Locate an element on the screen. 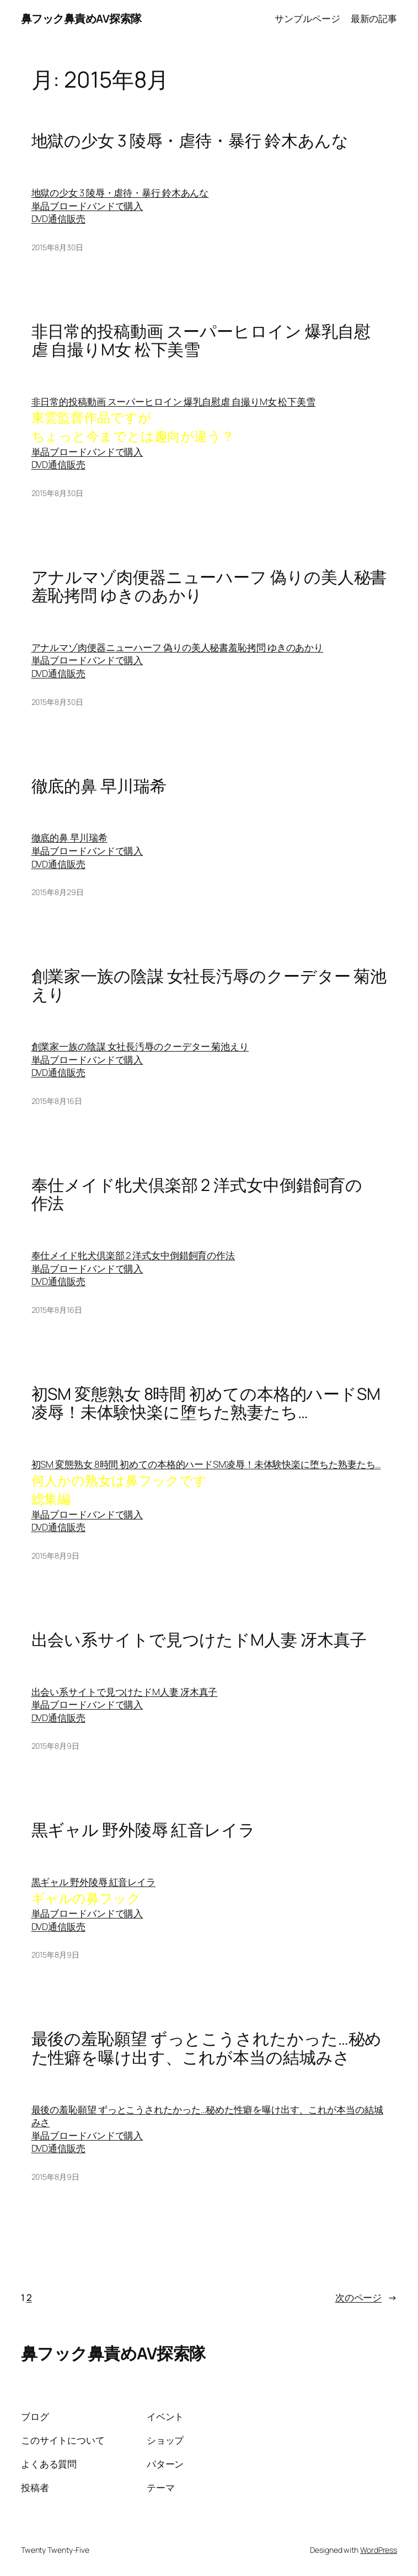  DVD通信販売 is located at coordinates (58, 218).